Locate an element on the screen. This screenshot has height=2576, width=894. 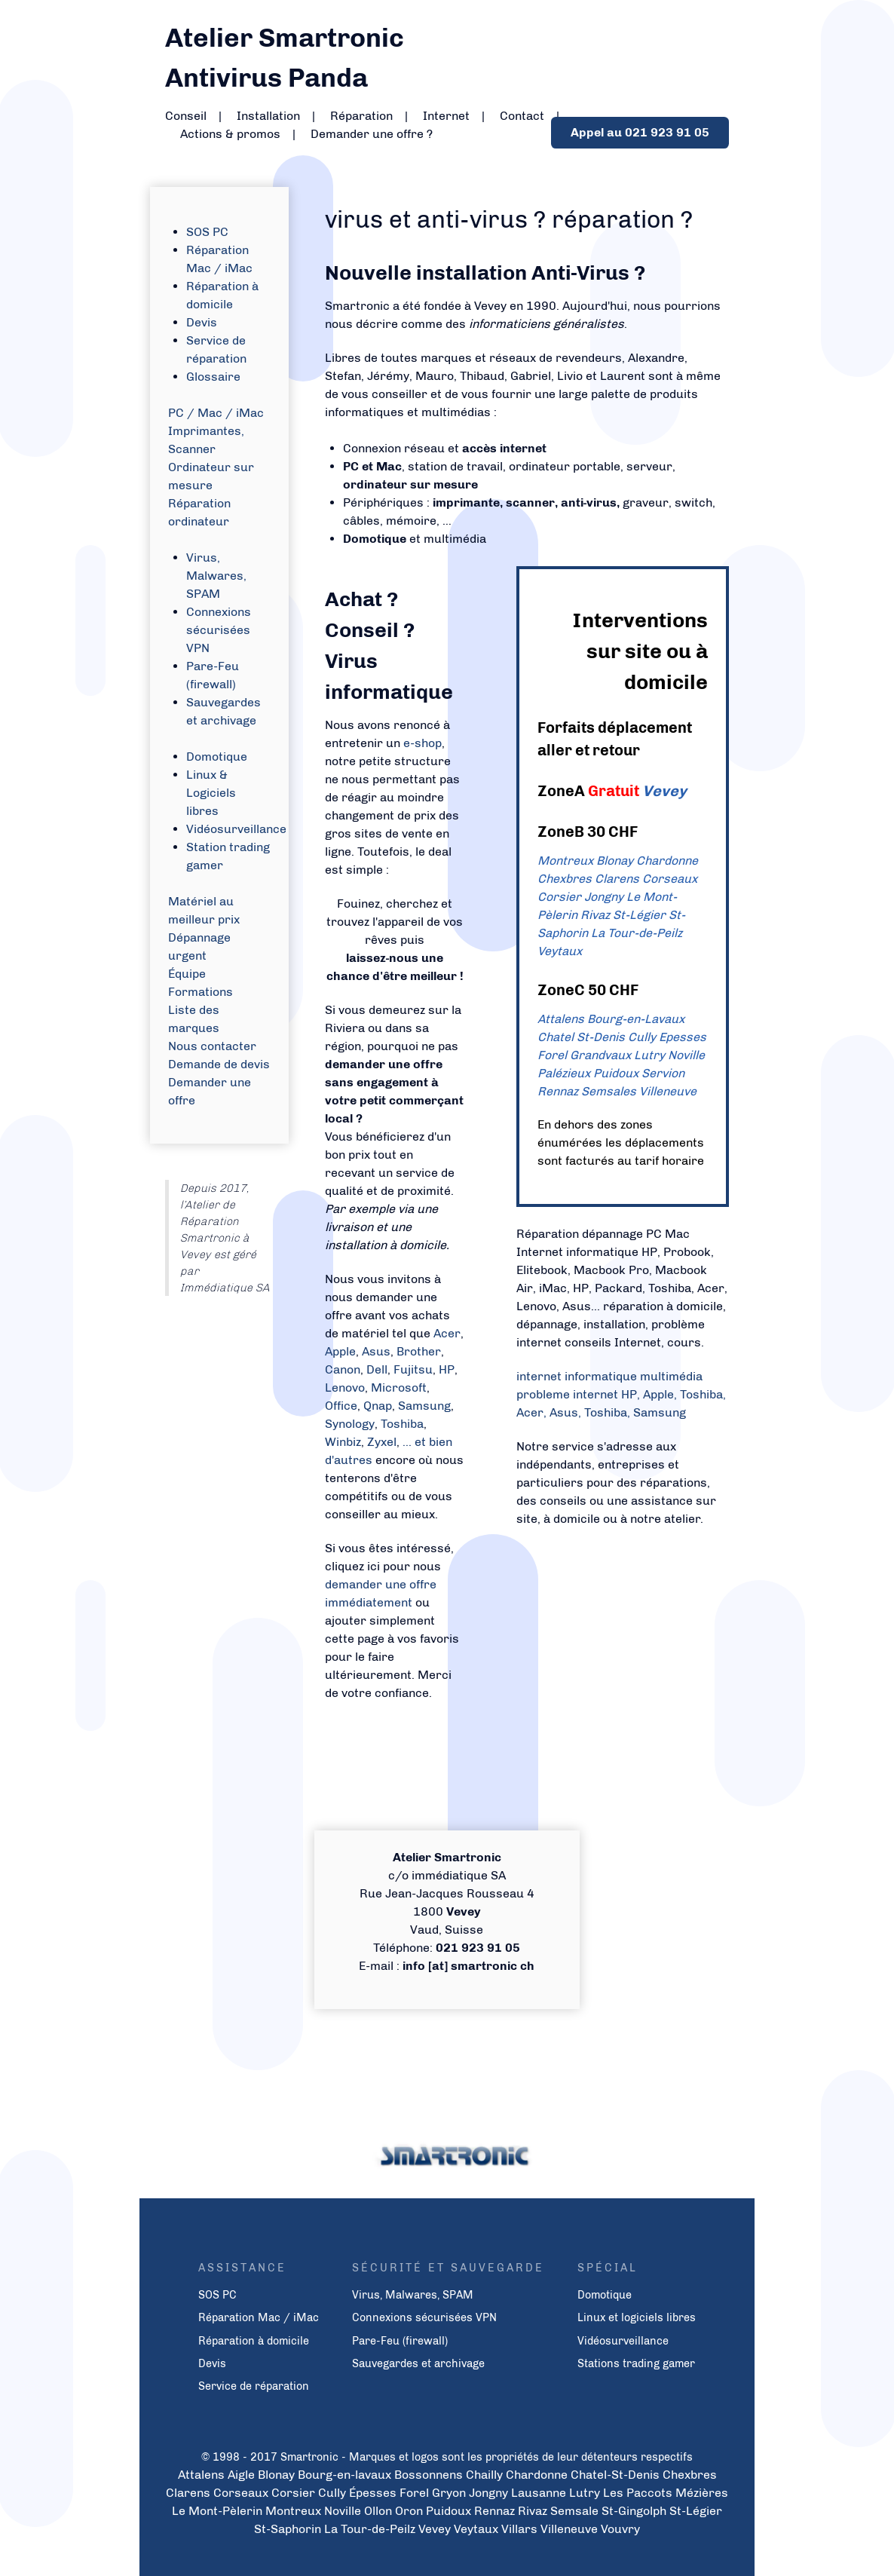
Chardonne is located at coordinates (667, 860).